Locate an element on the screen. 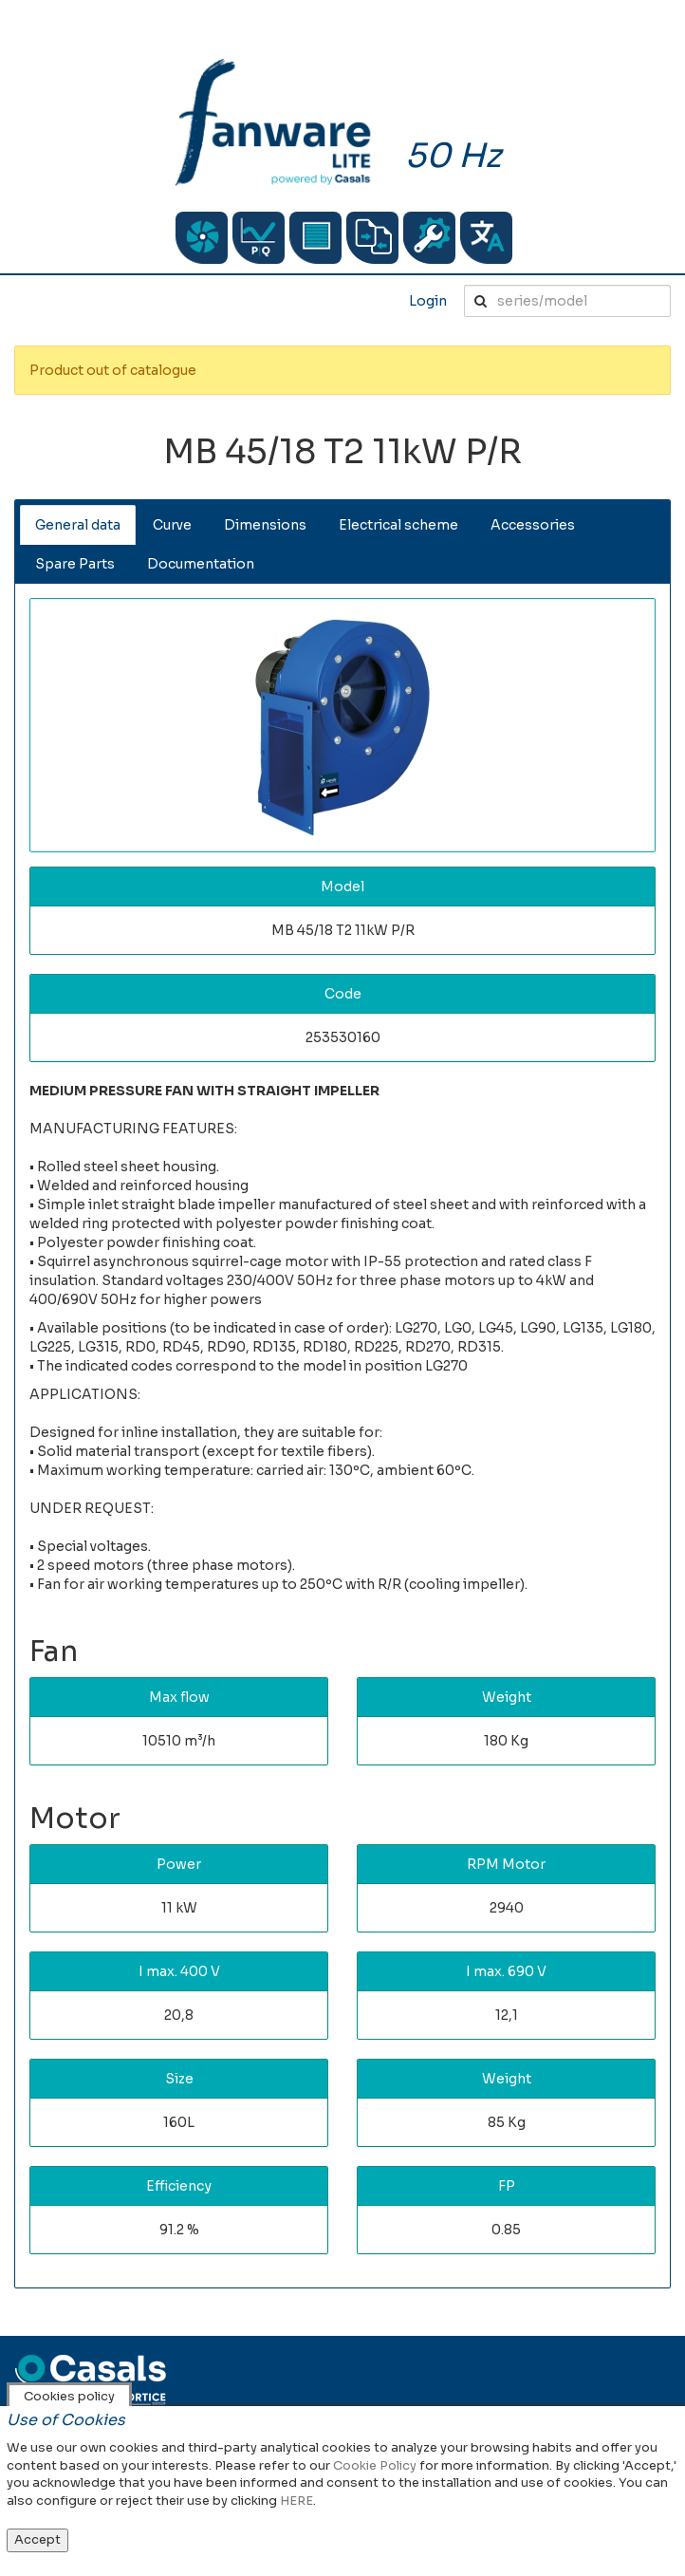  Accessories is located at coordinates (533, 524).